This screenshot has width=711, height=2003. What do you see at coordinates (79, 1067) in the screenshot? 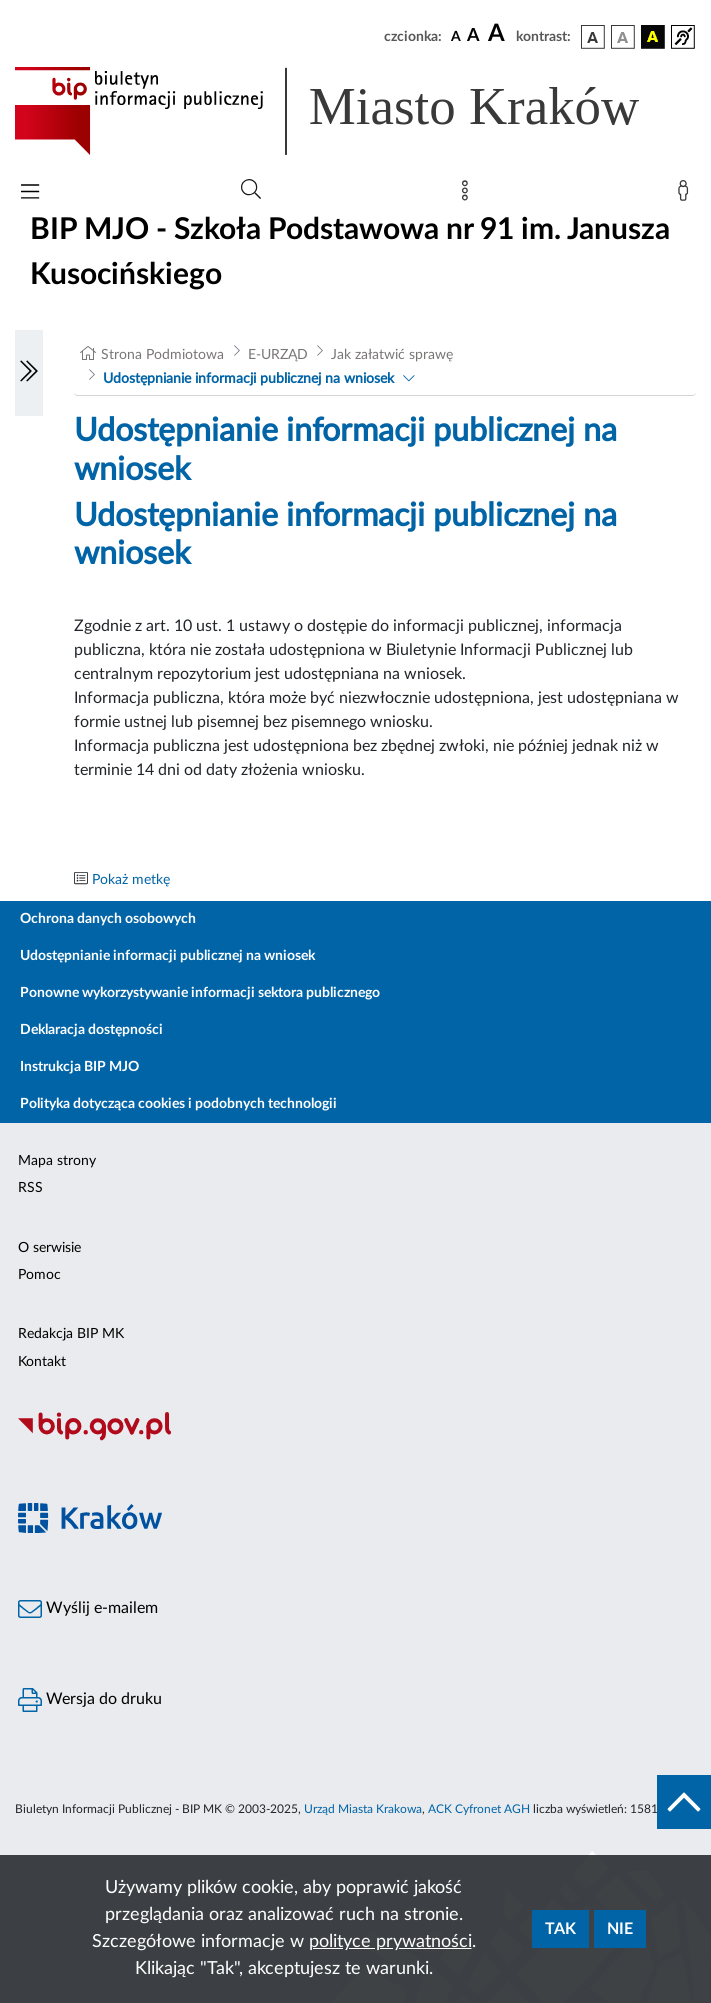
I see `Instrukcja BIP MJO` at bounding box center [79, 1067].